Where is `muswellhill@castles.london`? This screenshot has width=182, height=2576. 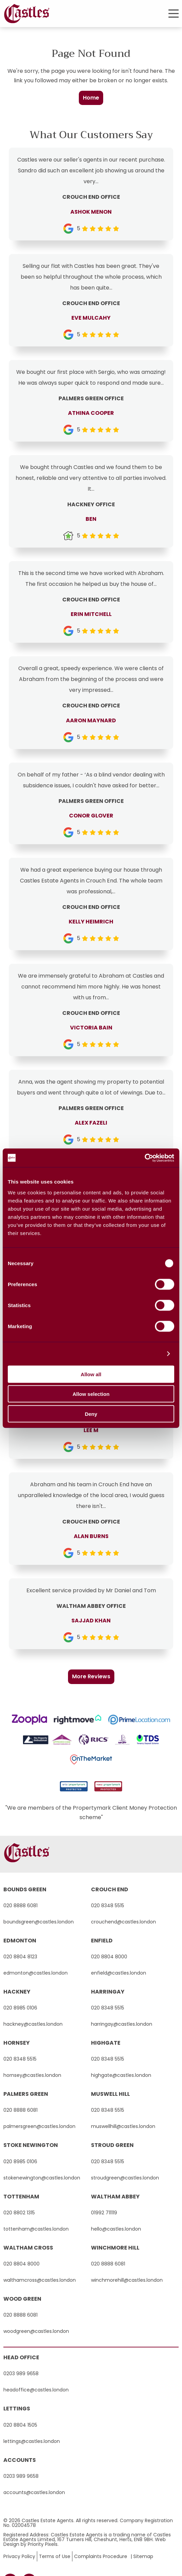 muswellhill@castles.london is located at coordinates (123, 2126).